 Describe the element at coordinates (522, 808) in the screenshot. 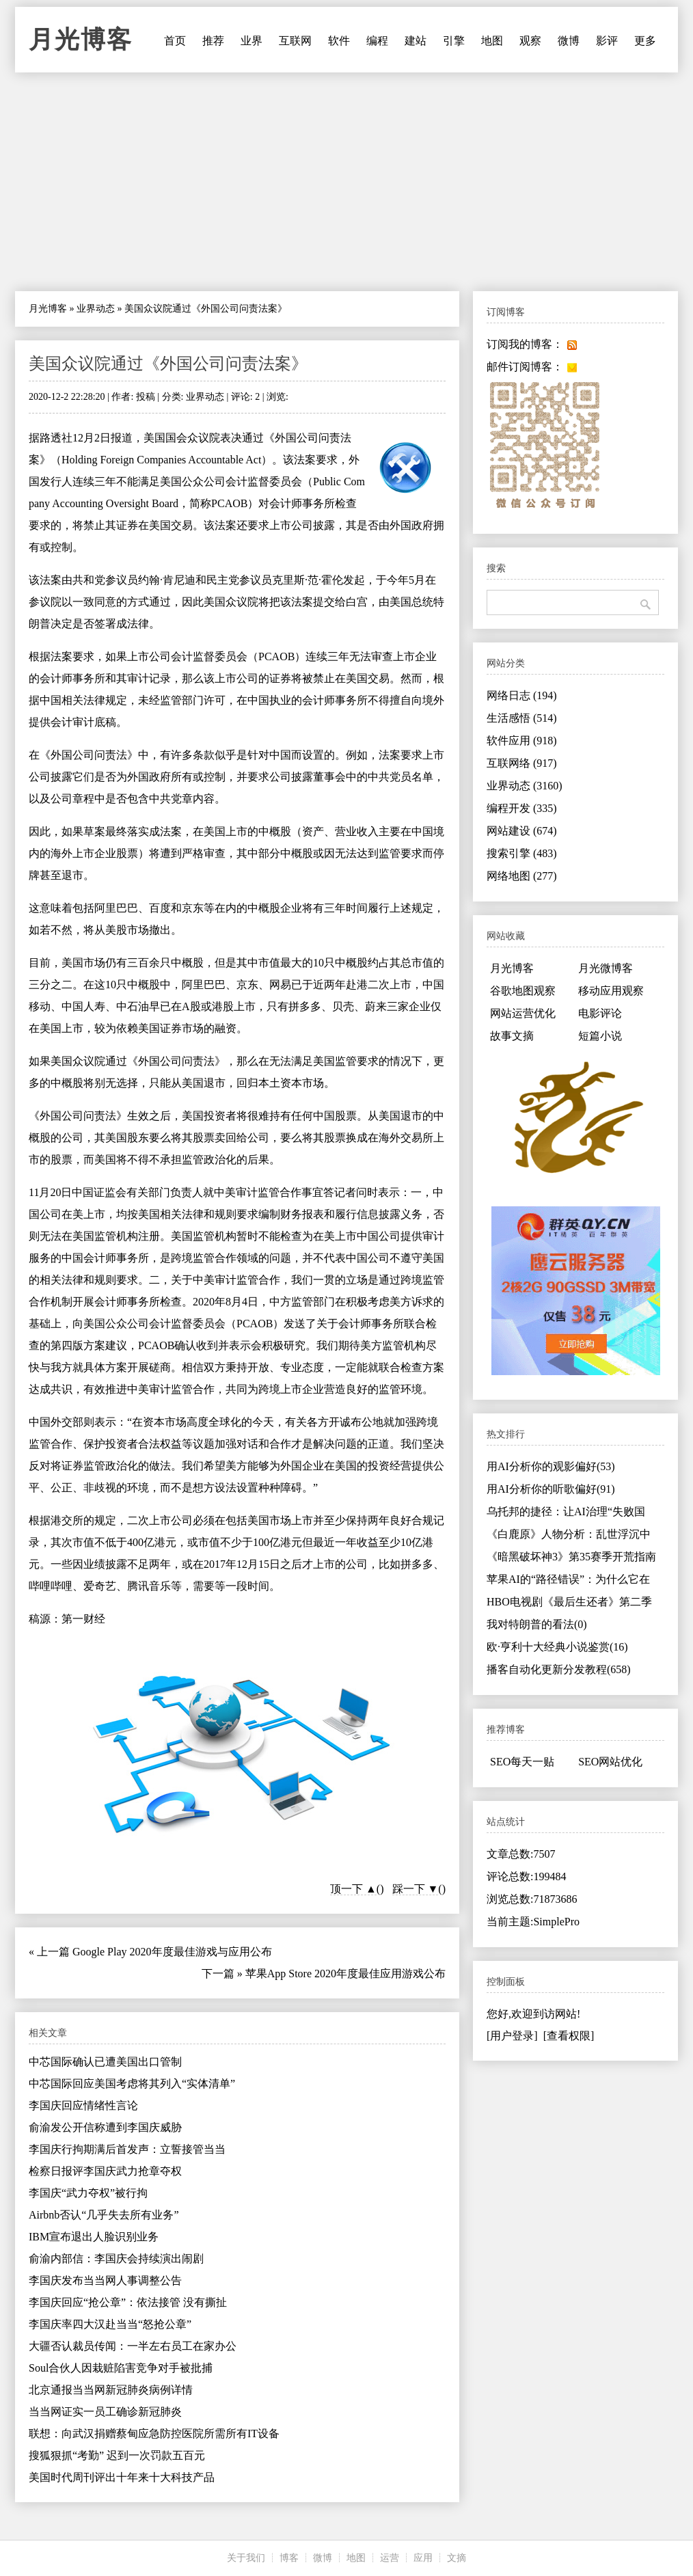

I see `编程开发` at that location.